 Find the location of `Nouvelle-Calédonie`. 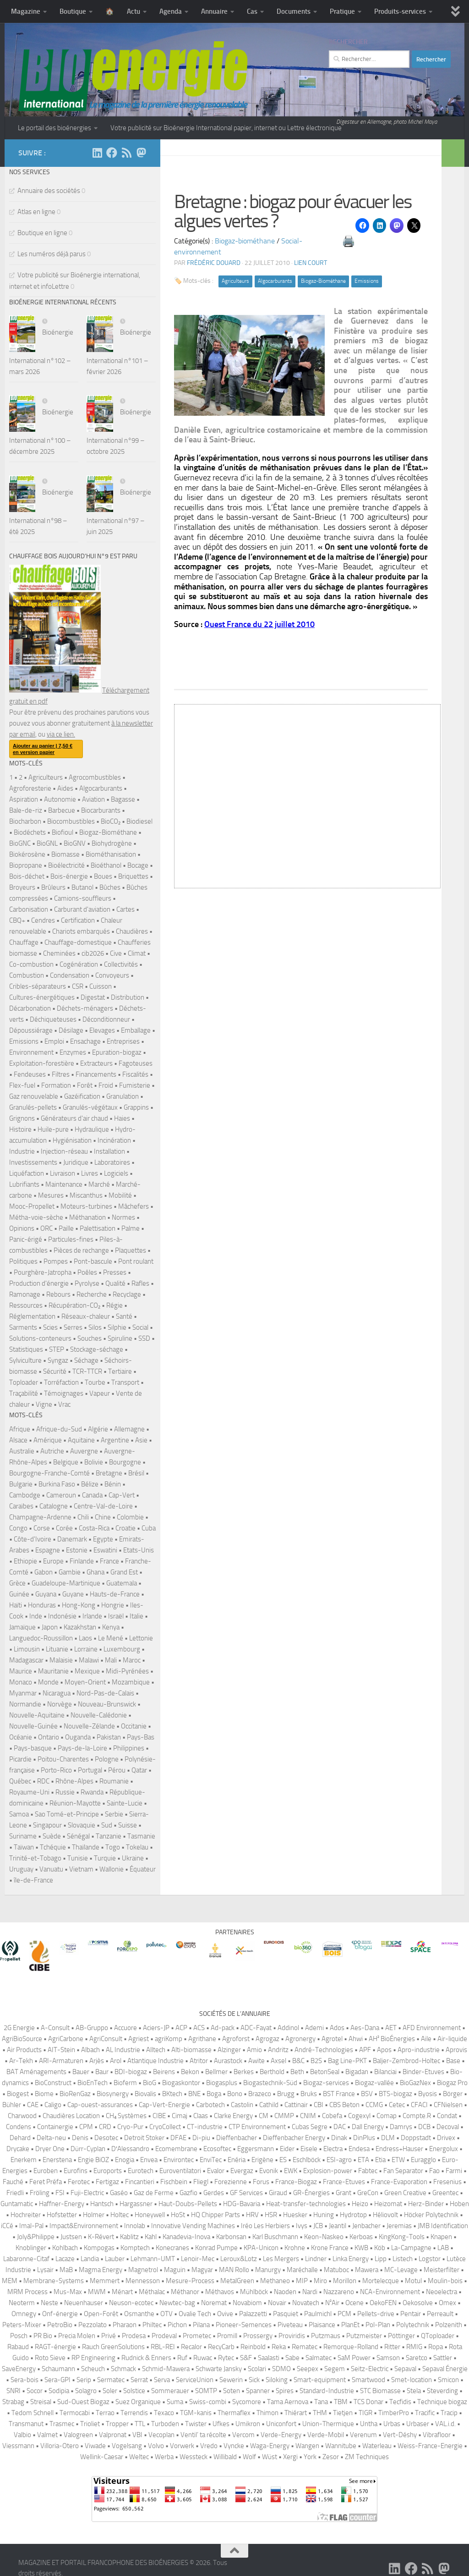

Nouvelle-Calédonie is located at coordinates (99, 1715).